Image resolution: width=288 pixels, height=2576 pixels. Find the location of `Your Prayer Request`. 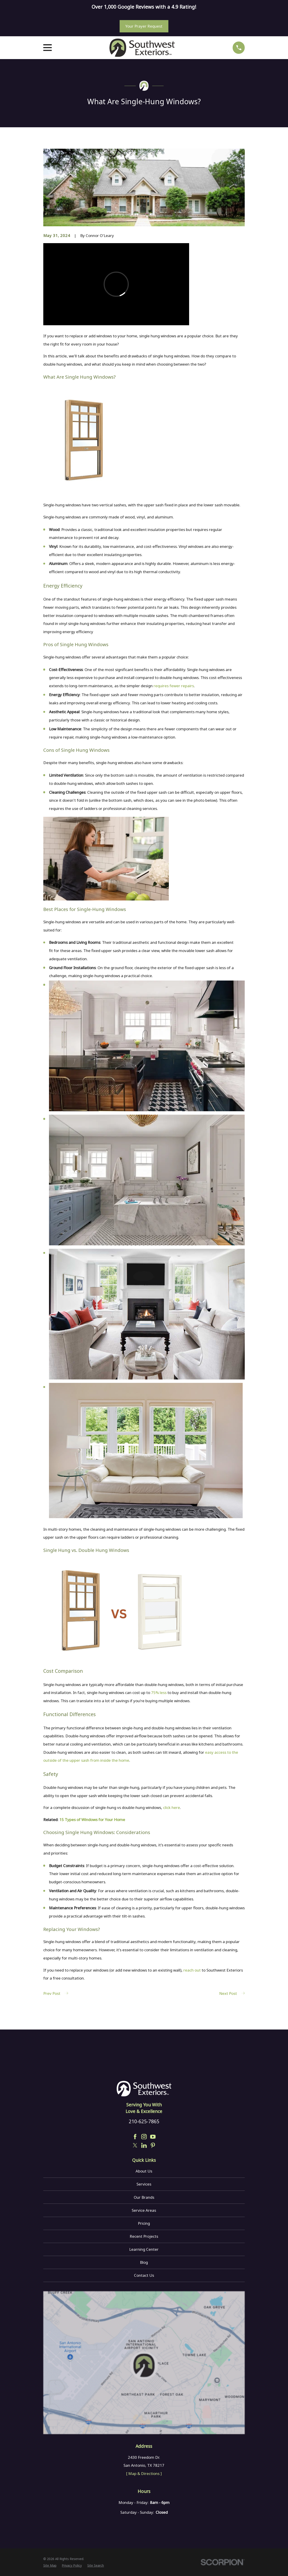

Your Prayer Request is located at coordinates (143, 26).